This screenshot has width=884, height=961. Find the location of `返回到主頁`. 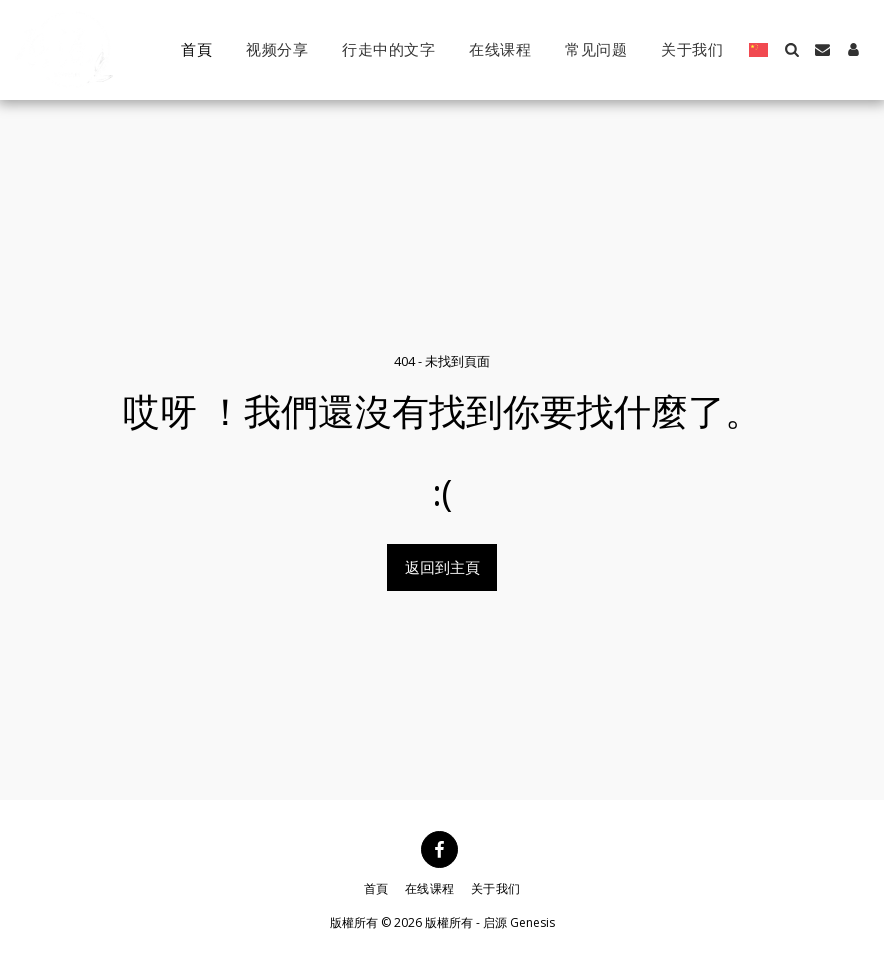

返回到主頁 is located at coordinates (442, 567).